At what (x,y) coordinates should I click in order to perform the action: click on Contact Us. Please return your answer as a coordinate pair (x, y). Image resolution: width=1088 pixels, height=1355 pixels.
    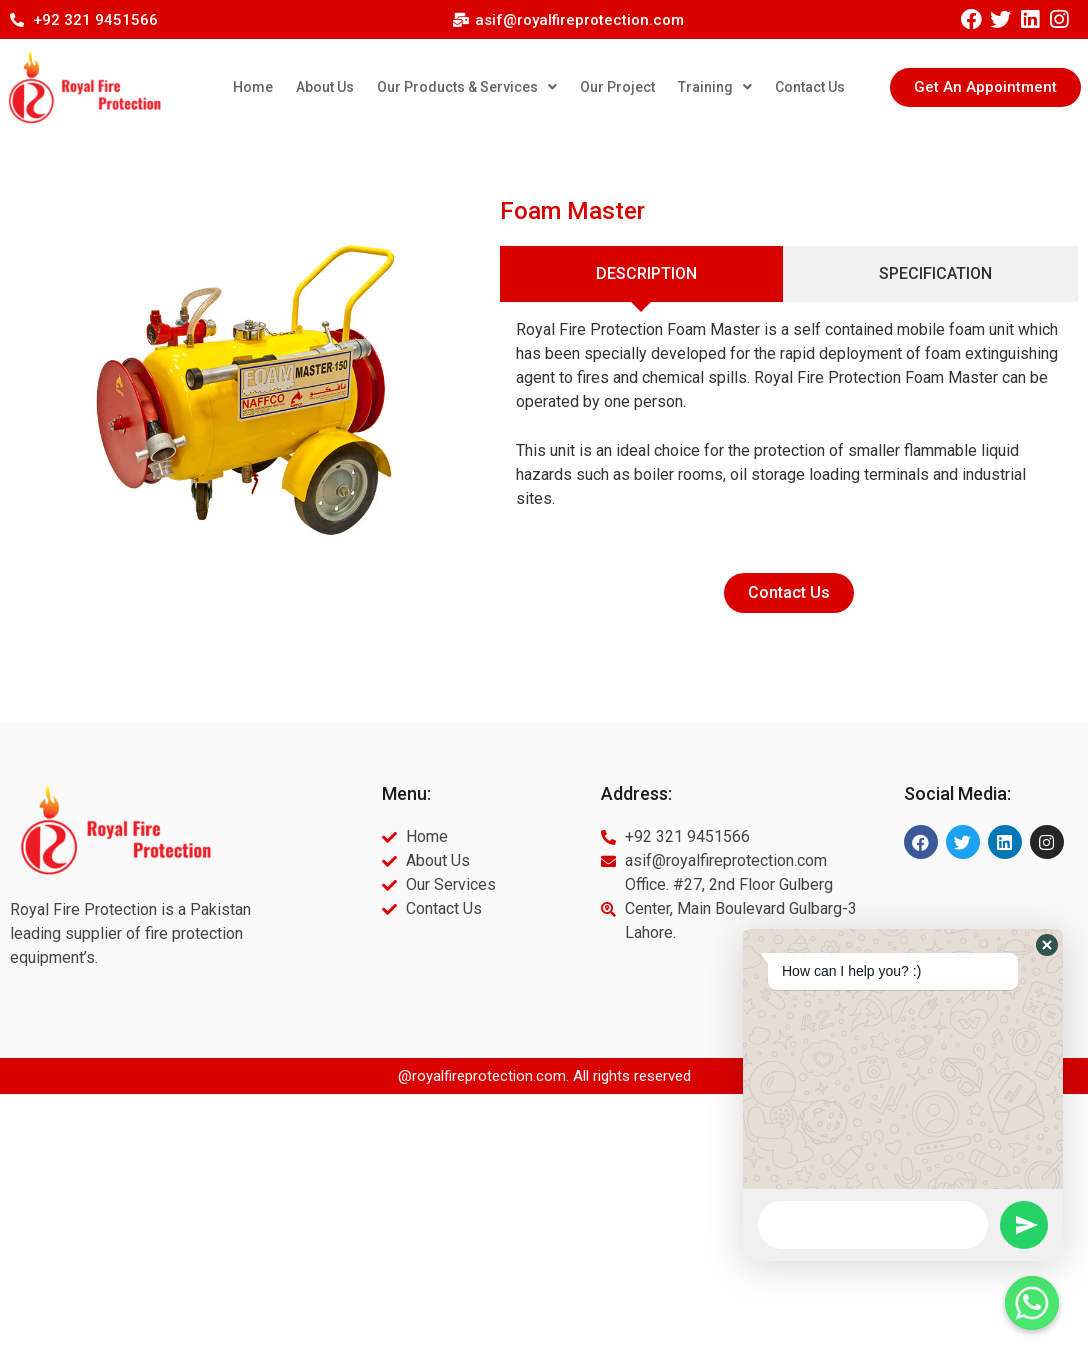
    Looking at the image, I should click on (810, 87).